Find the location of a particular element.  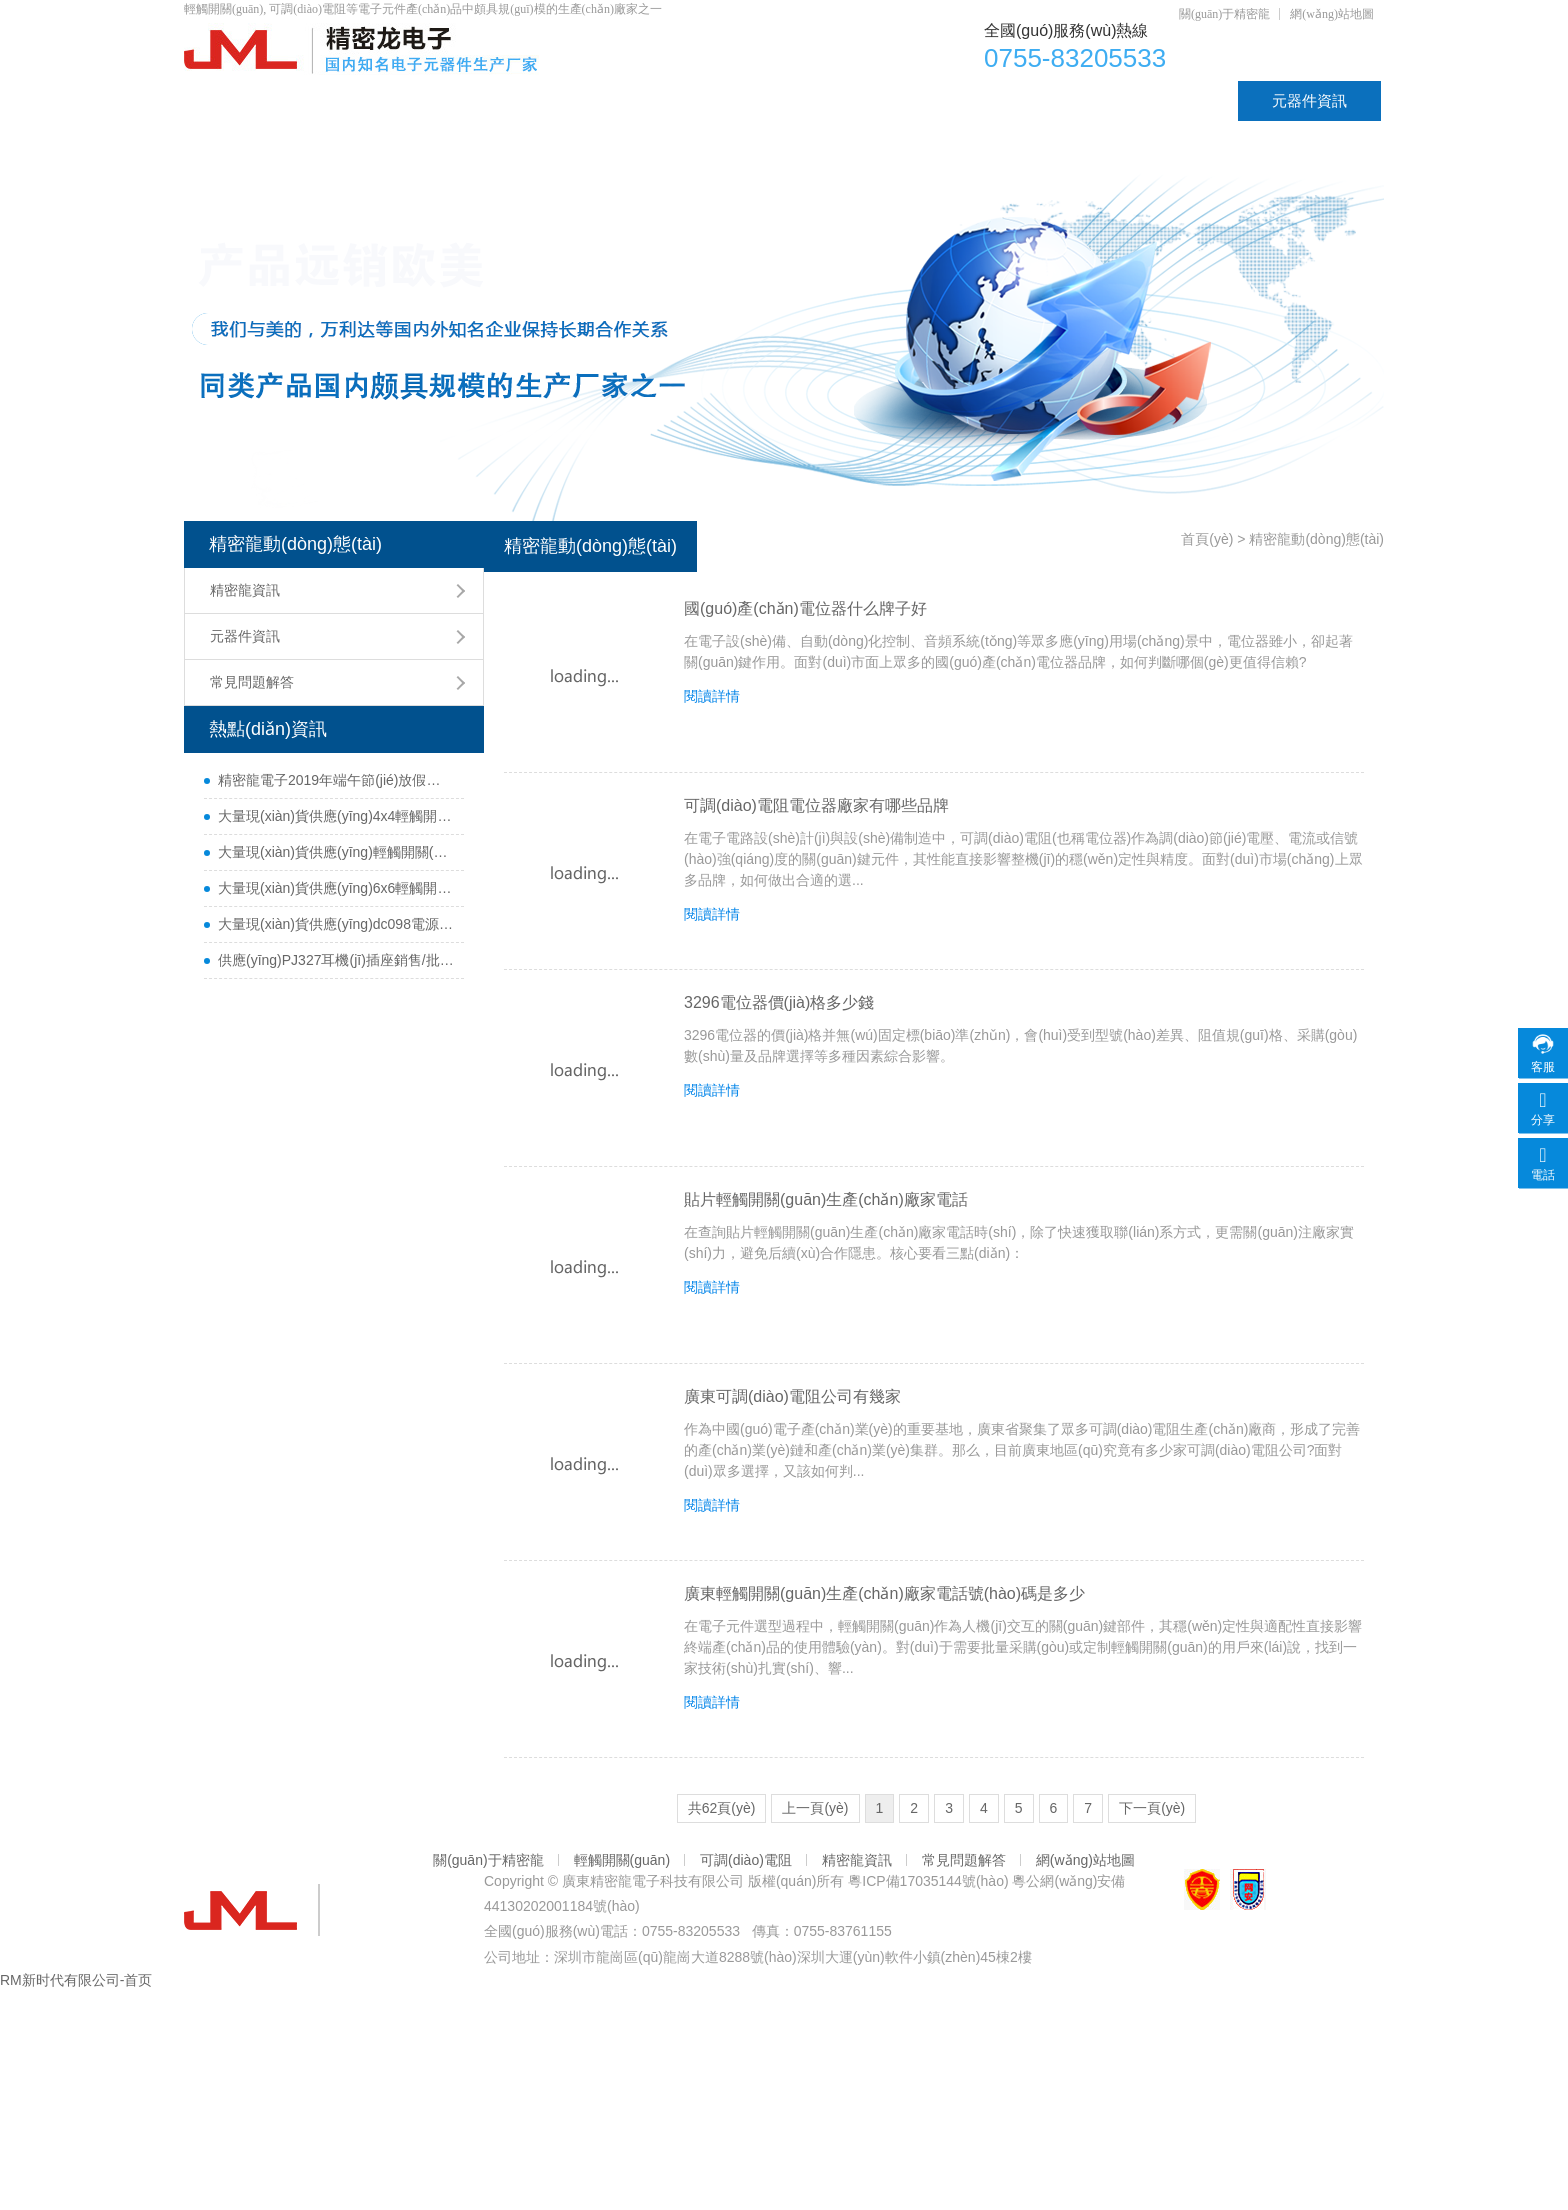

3296電位器價(jià)格多少錢 is located at coordinates (779, 1002).